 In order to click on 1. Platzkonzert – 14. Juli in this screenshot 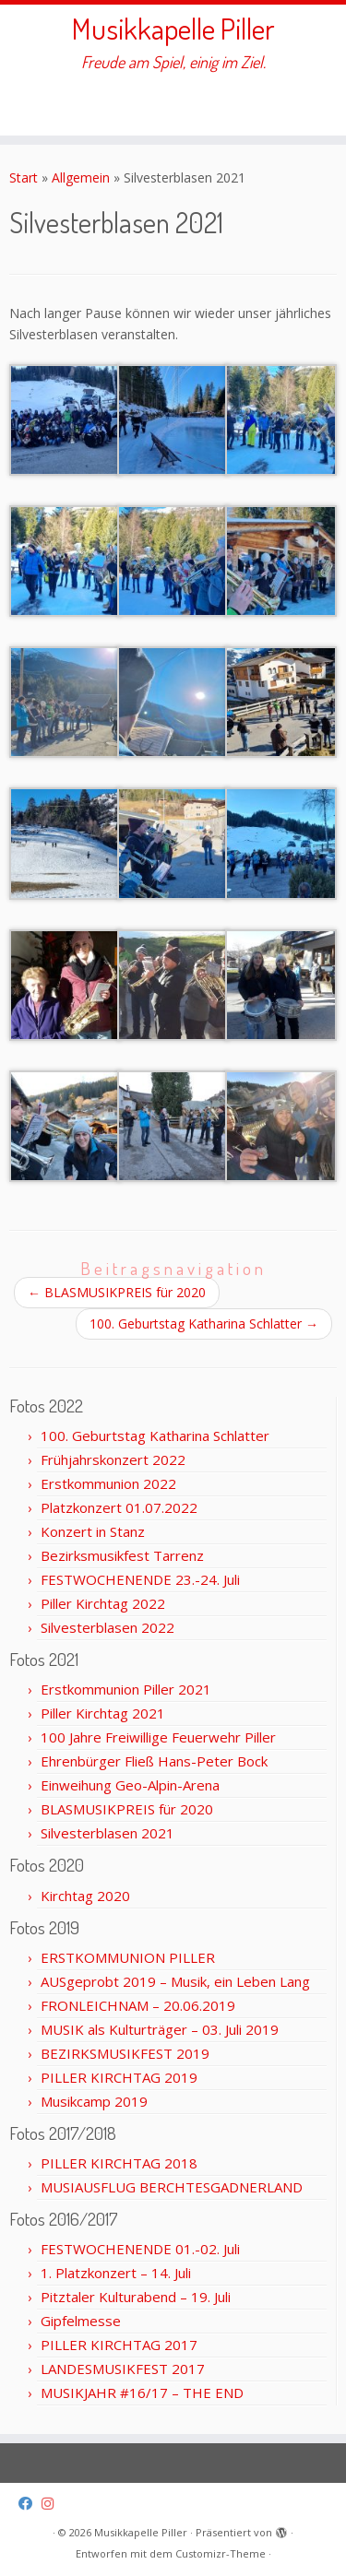, I will do `click(116, 2272)`.